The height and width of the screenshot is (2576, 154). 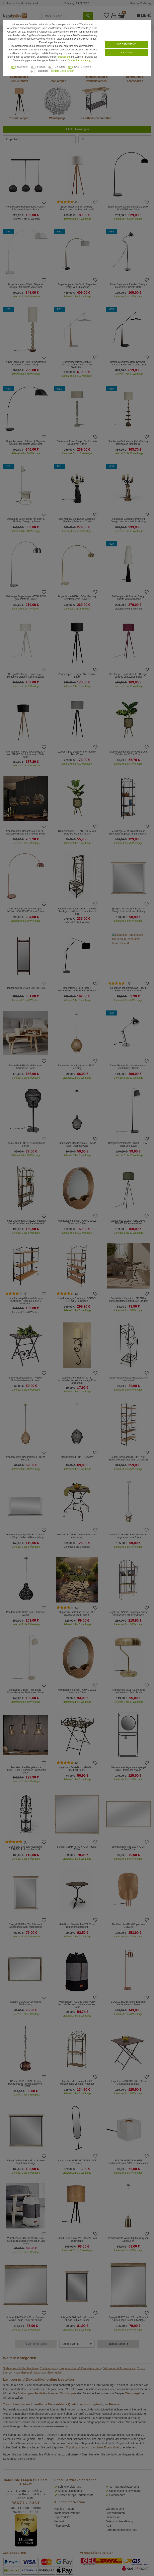 I want to click on speichern, so click(x=126, y=52).